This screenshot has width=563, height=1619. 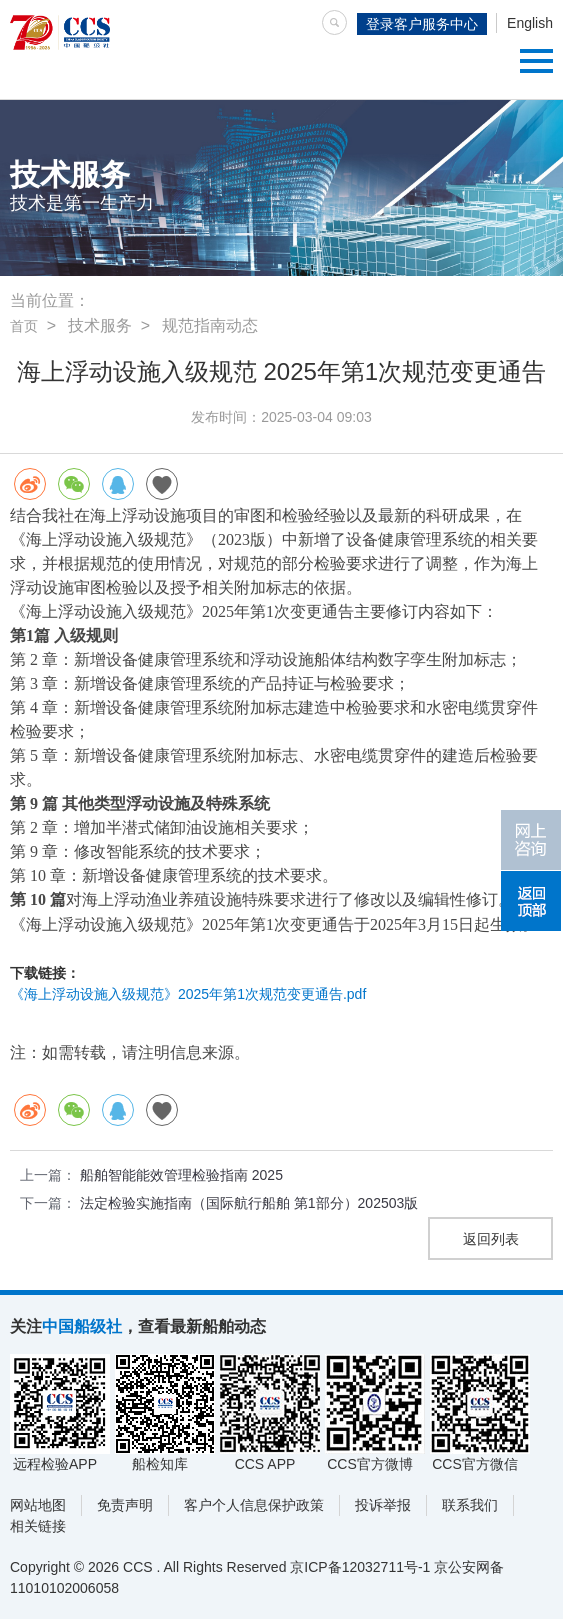 What do you see at coordinates (38, 1526) in the screenshot?
I see `相关链接` at bounding box center [38, 1526].